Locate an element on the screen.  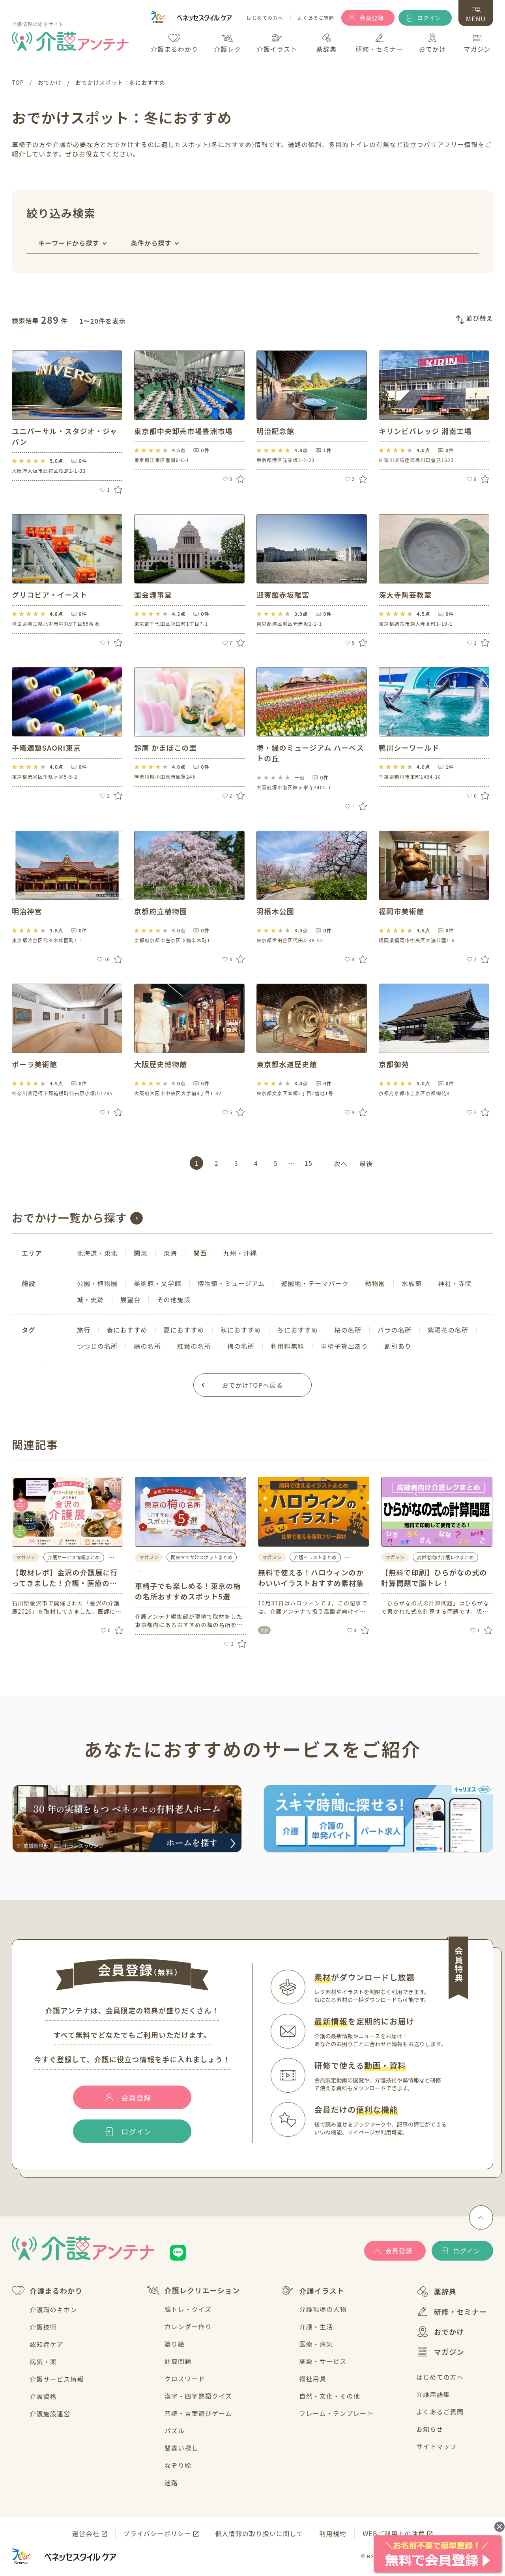
城・史跡 is located at coordinates (90, 1299).